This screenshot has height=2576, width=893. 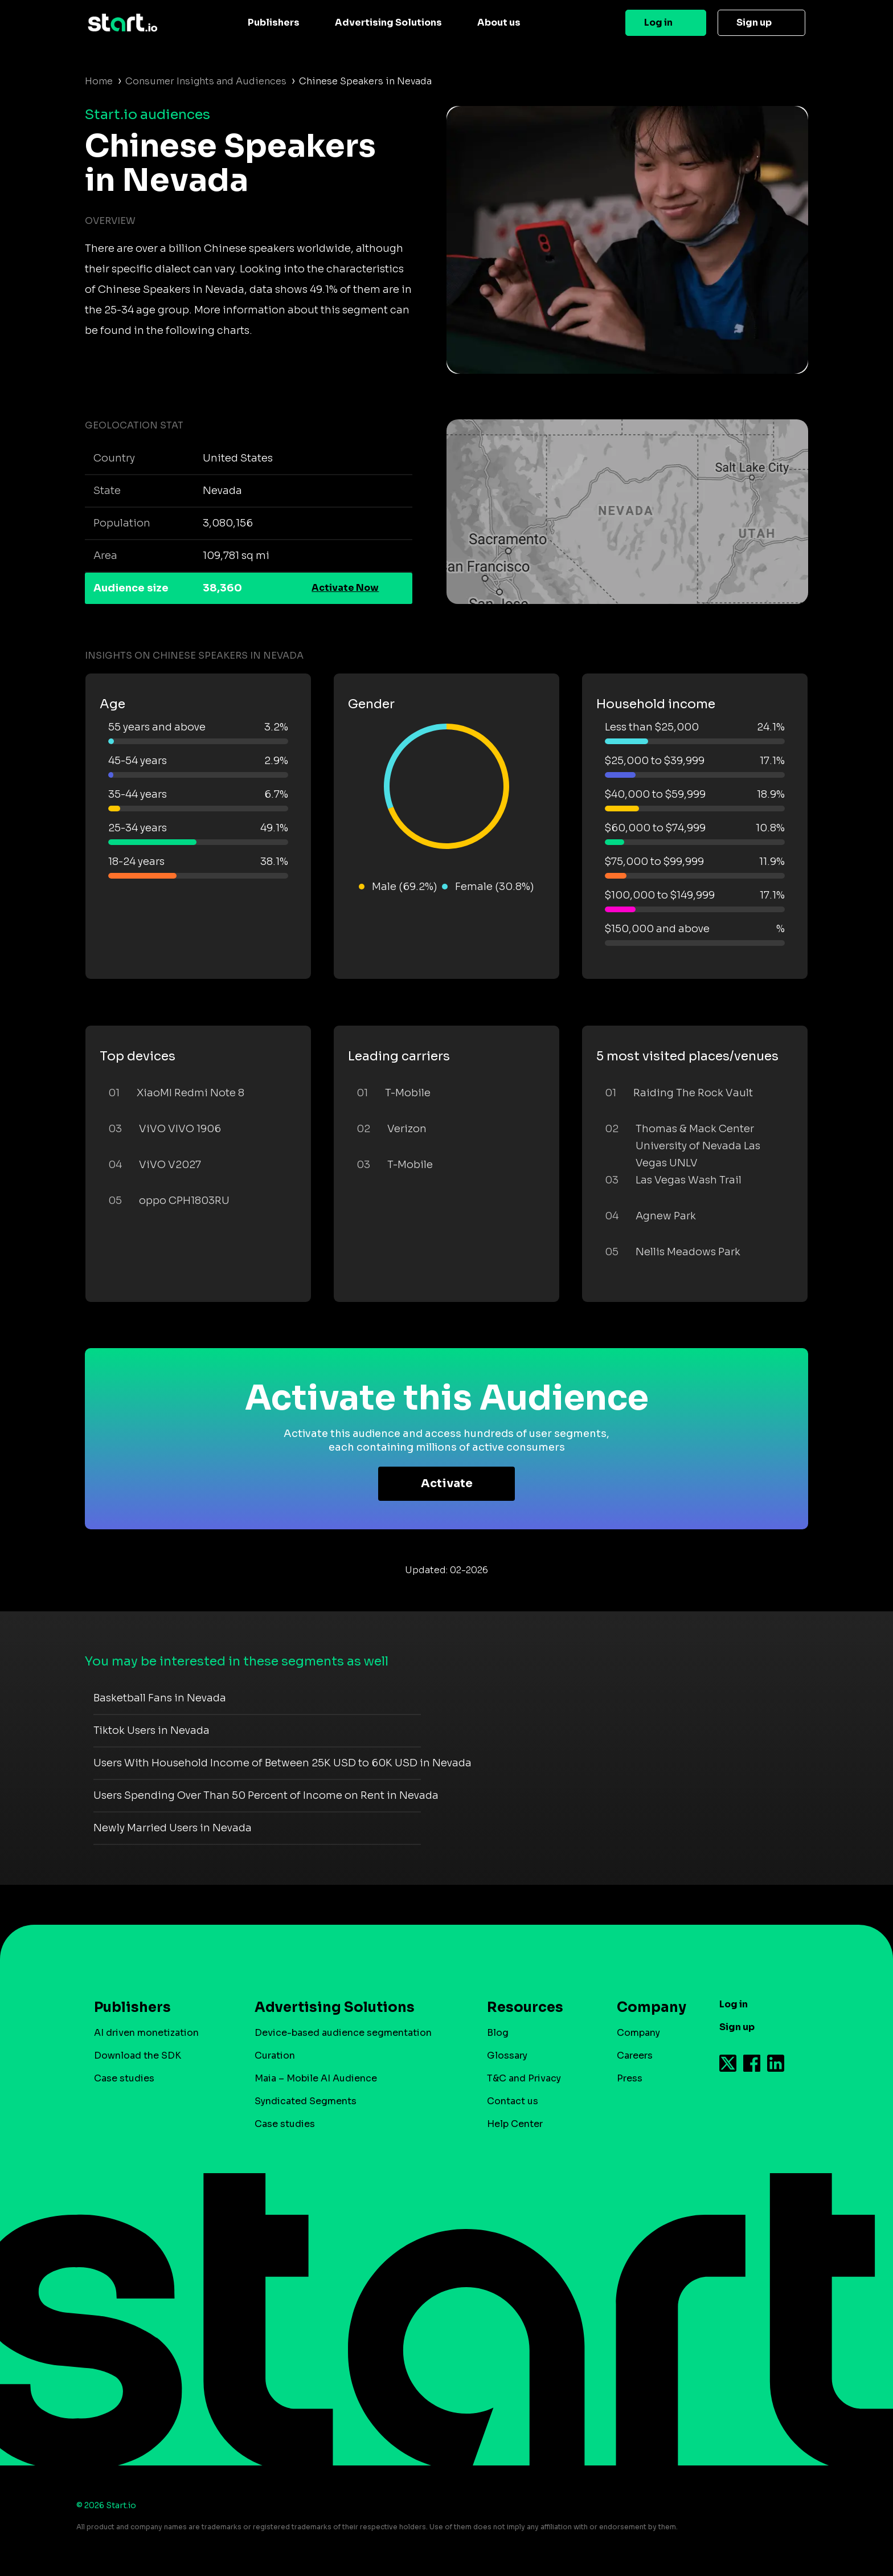 What do you see at coordinates (159, 1698) in the screenshot?
I see `Basketball Fans in Nevada` at bounding box center [159, 1698].